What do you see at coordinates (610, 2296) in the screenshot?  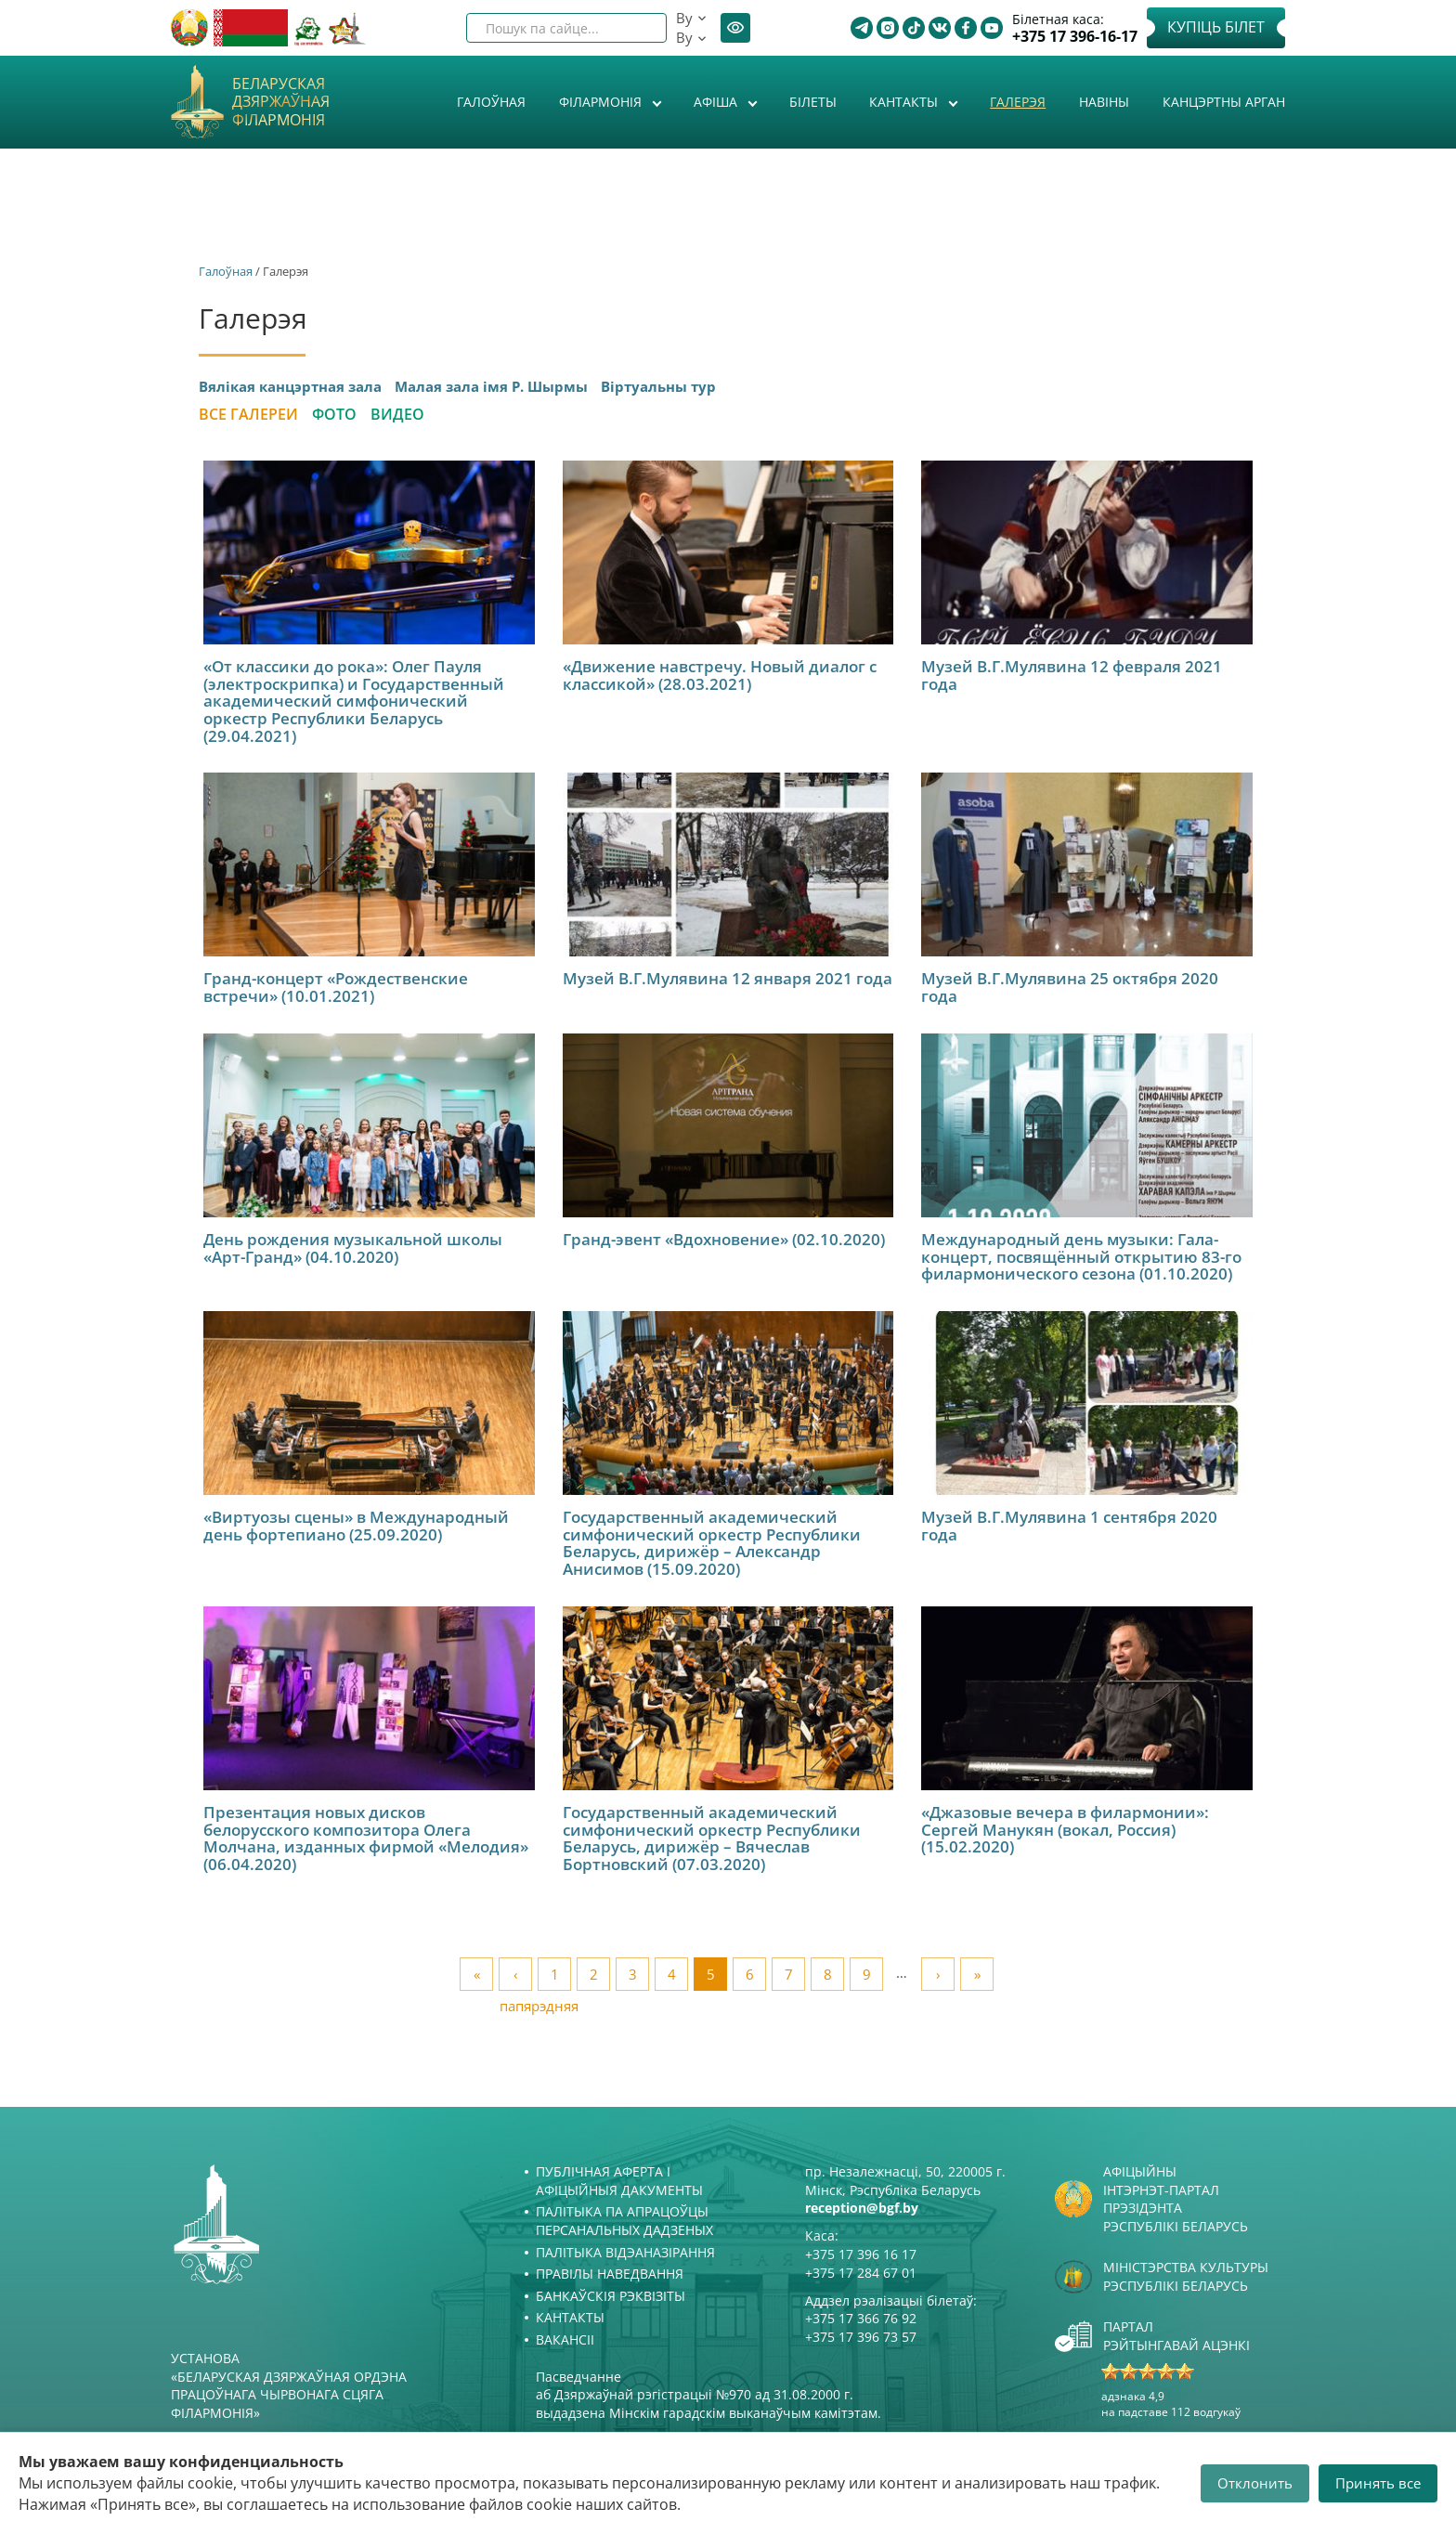 I see `Банкаўскія рэквізіты` at bounding box center [610, 2296].